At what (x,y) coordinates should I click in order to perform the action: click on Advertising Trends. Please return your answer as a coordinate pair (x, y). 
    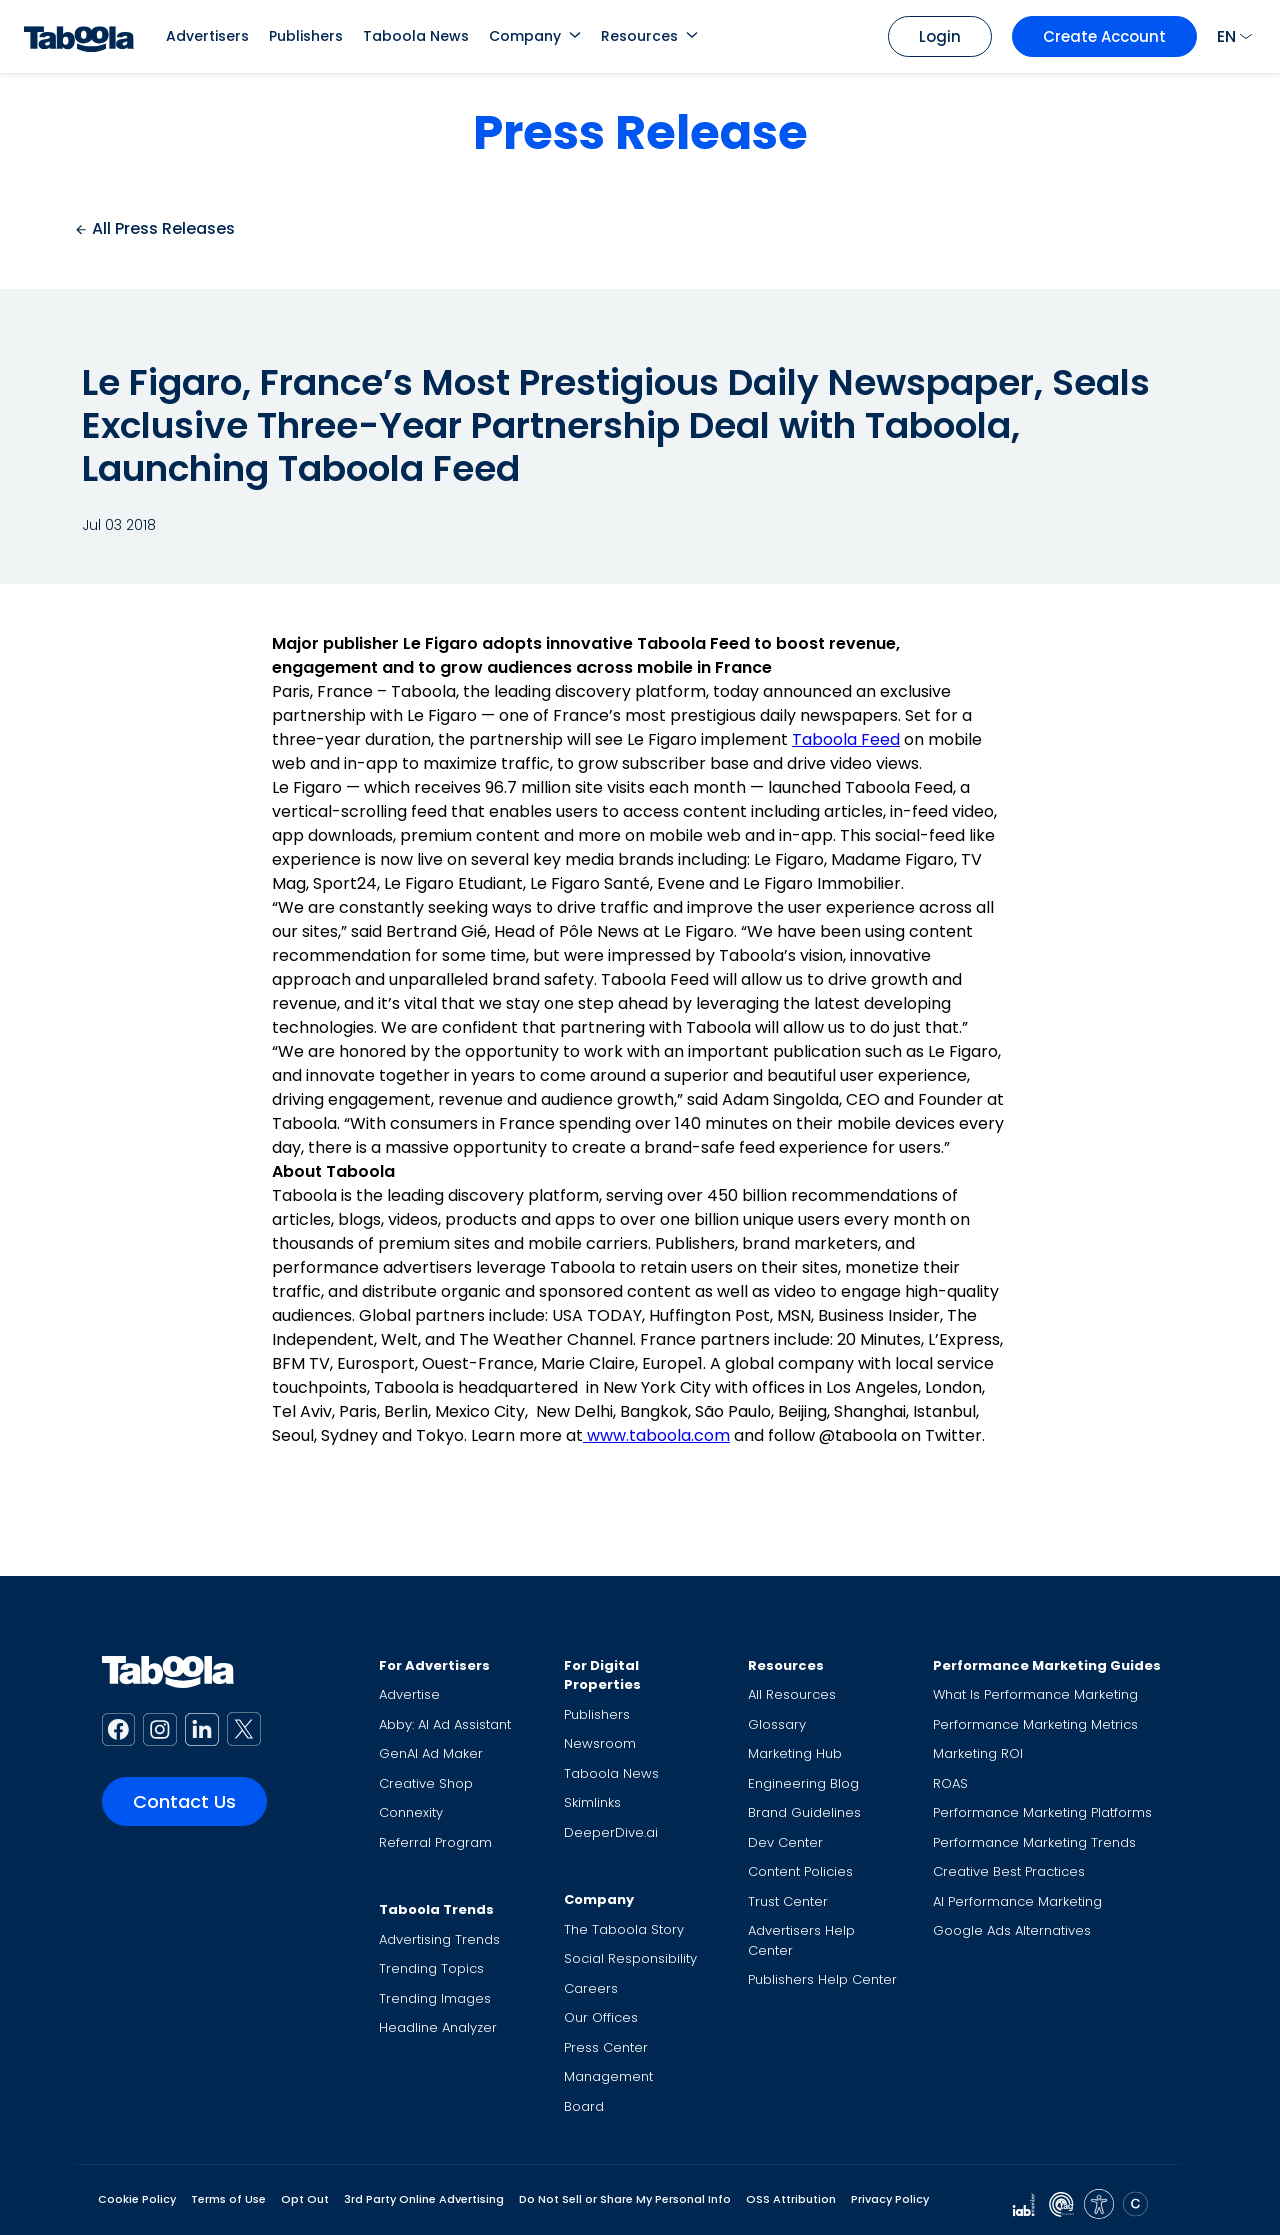
    Looking at the image, I should click on (439, 1939).